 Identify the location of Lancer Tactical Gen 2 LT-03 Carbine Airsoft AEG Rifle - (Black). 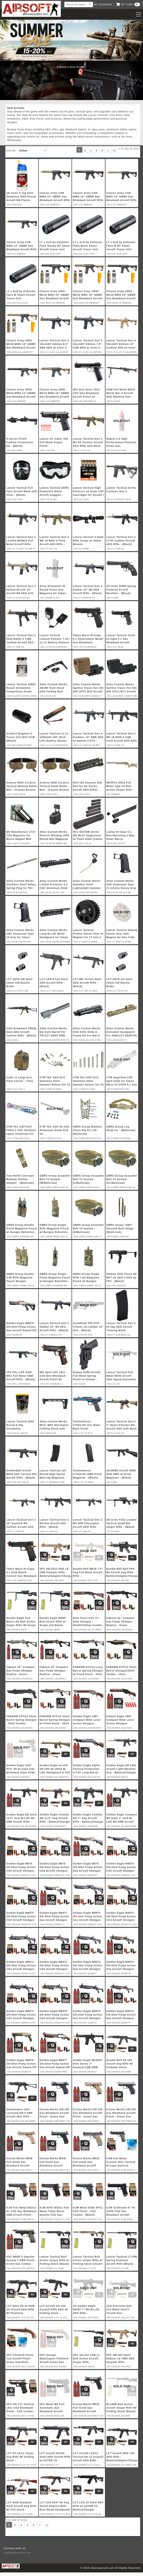
(121, 541).